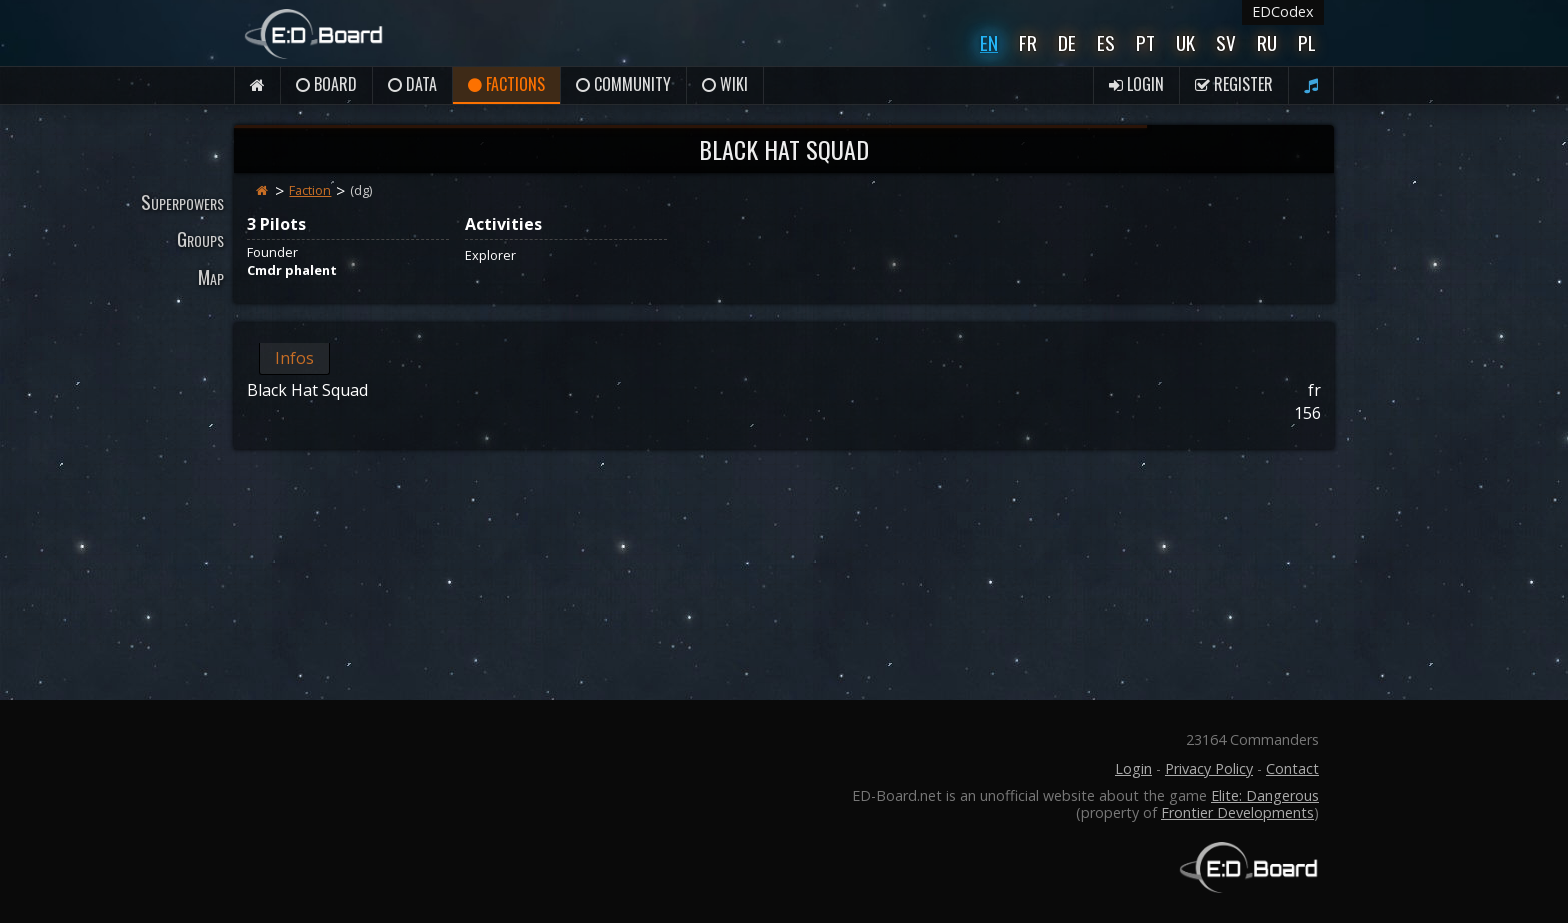 Image resolution: width=1568 pixels, height=923 pixels. What do you see at coordinates (182, 201) in the screenshot?
I see `Superpowers` at bounding box center [182, 201].